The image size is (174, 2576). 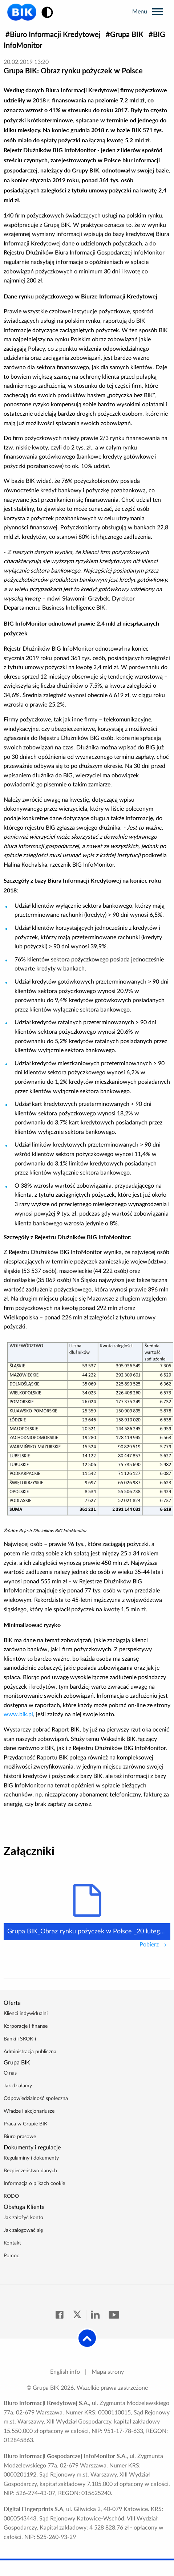 I want to click on www.bik.pl, so click(x=18, y=1714).